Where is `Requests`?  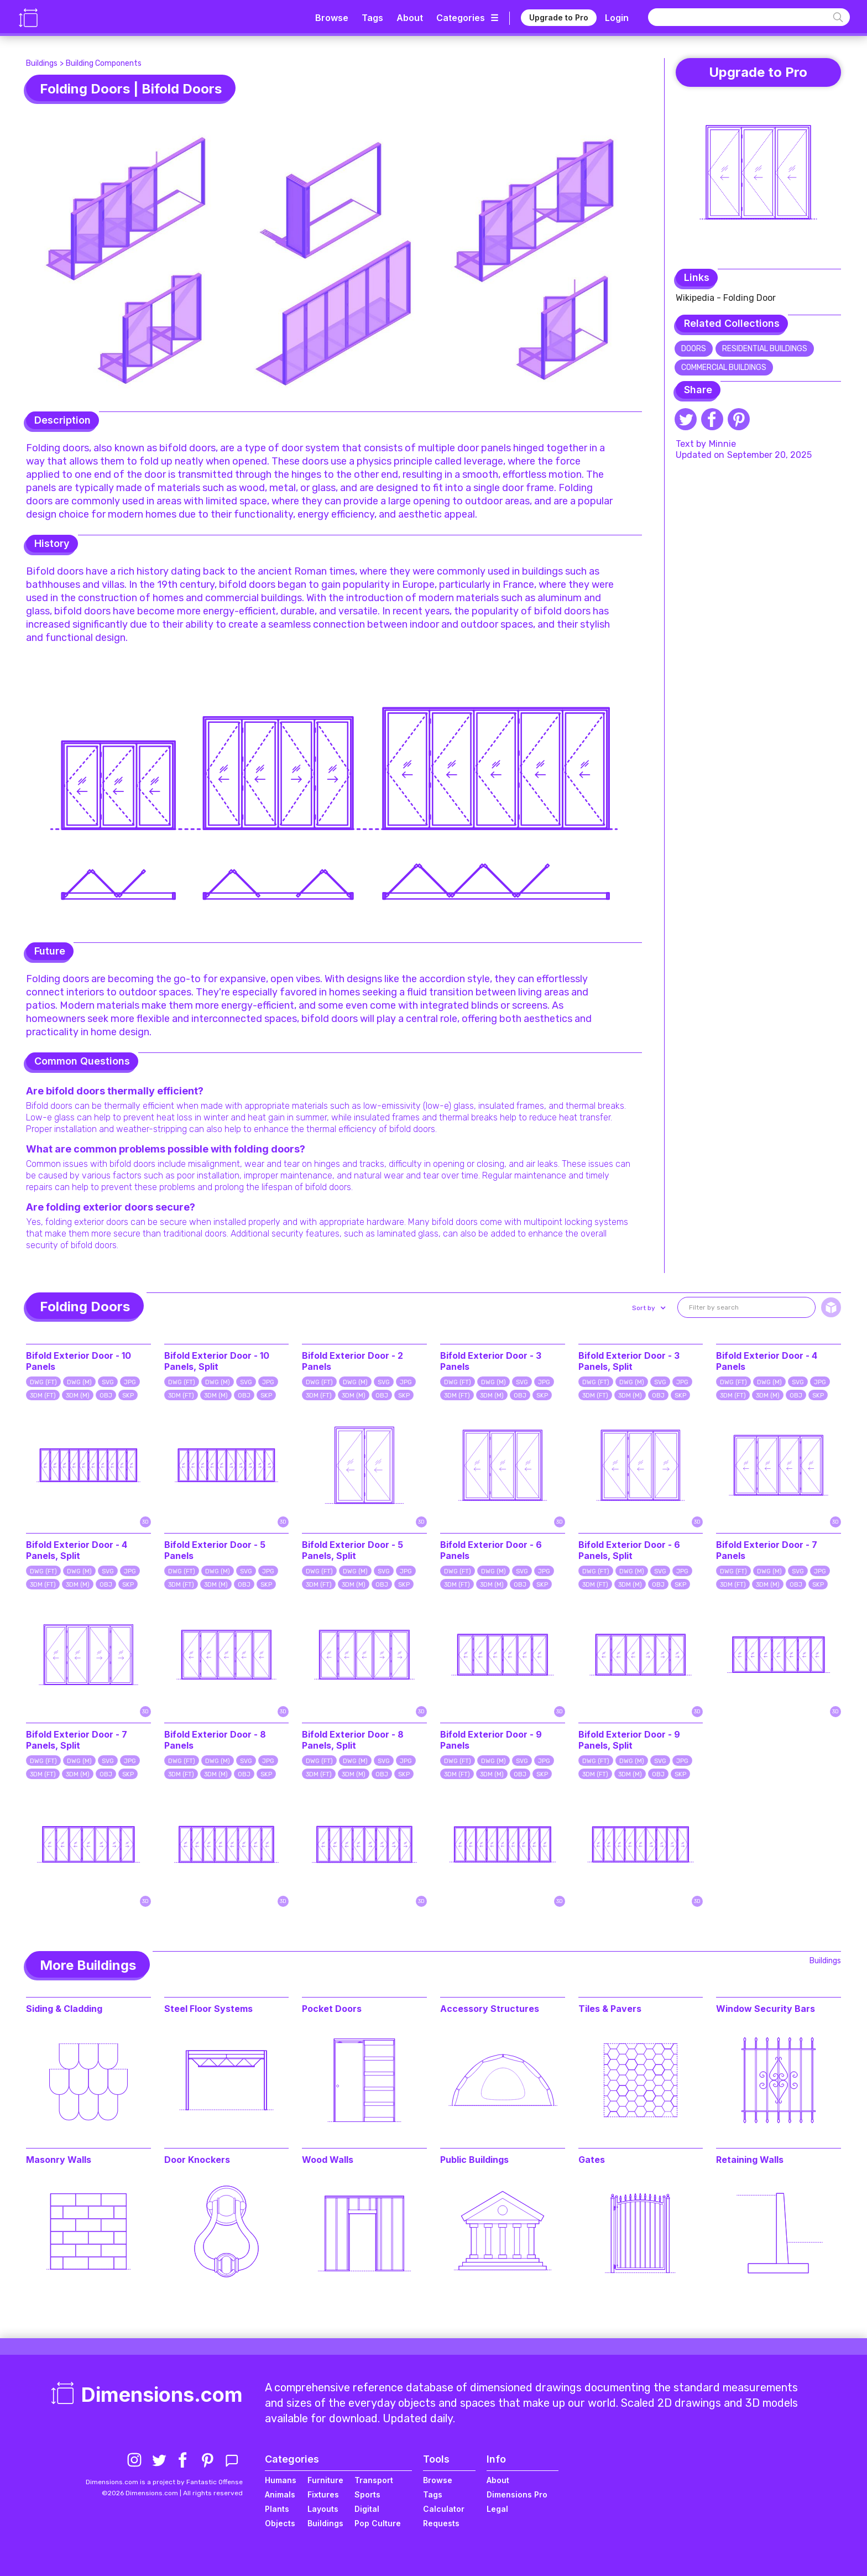 Requests is located at coordinates (441, 2523).